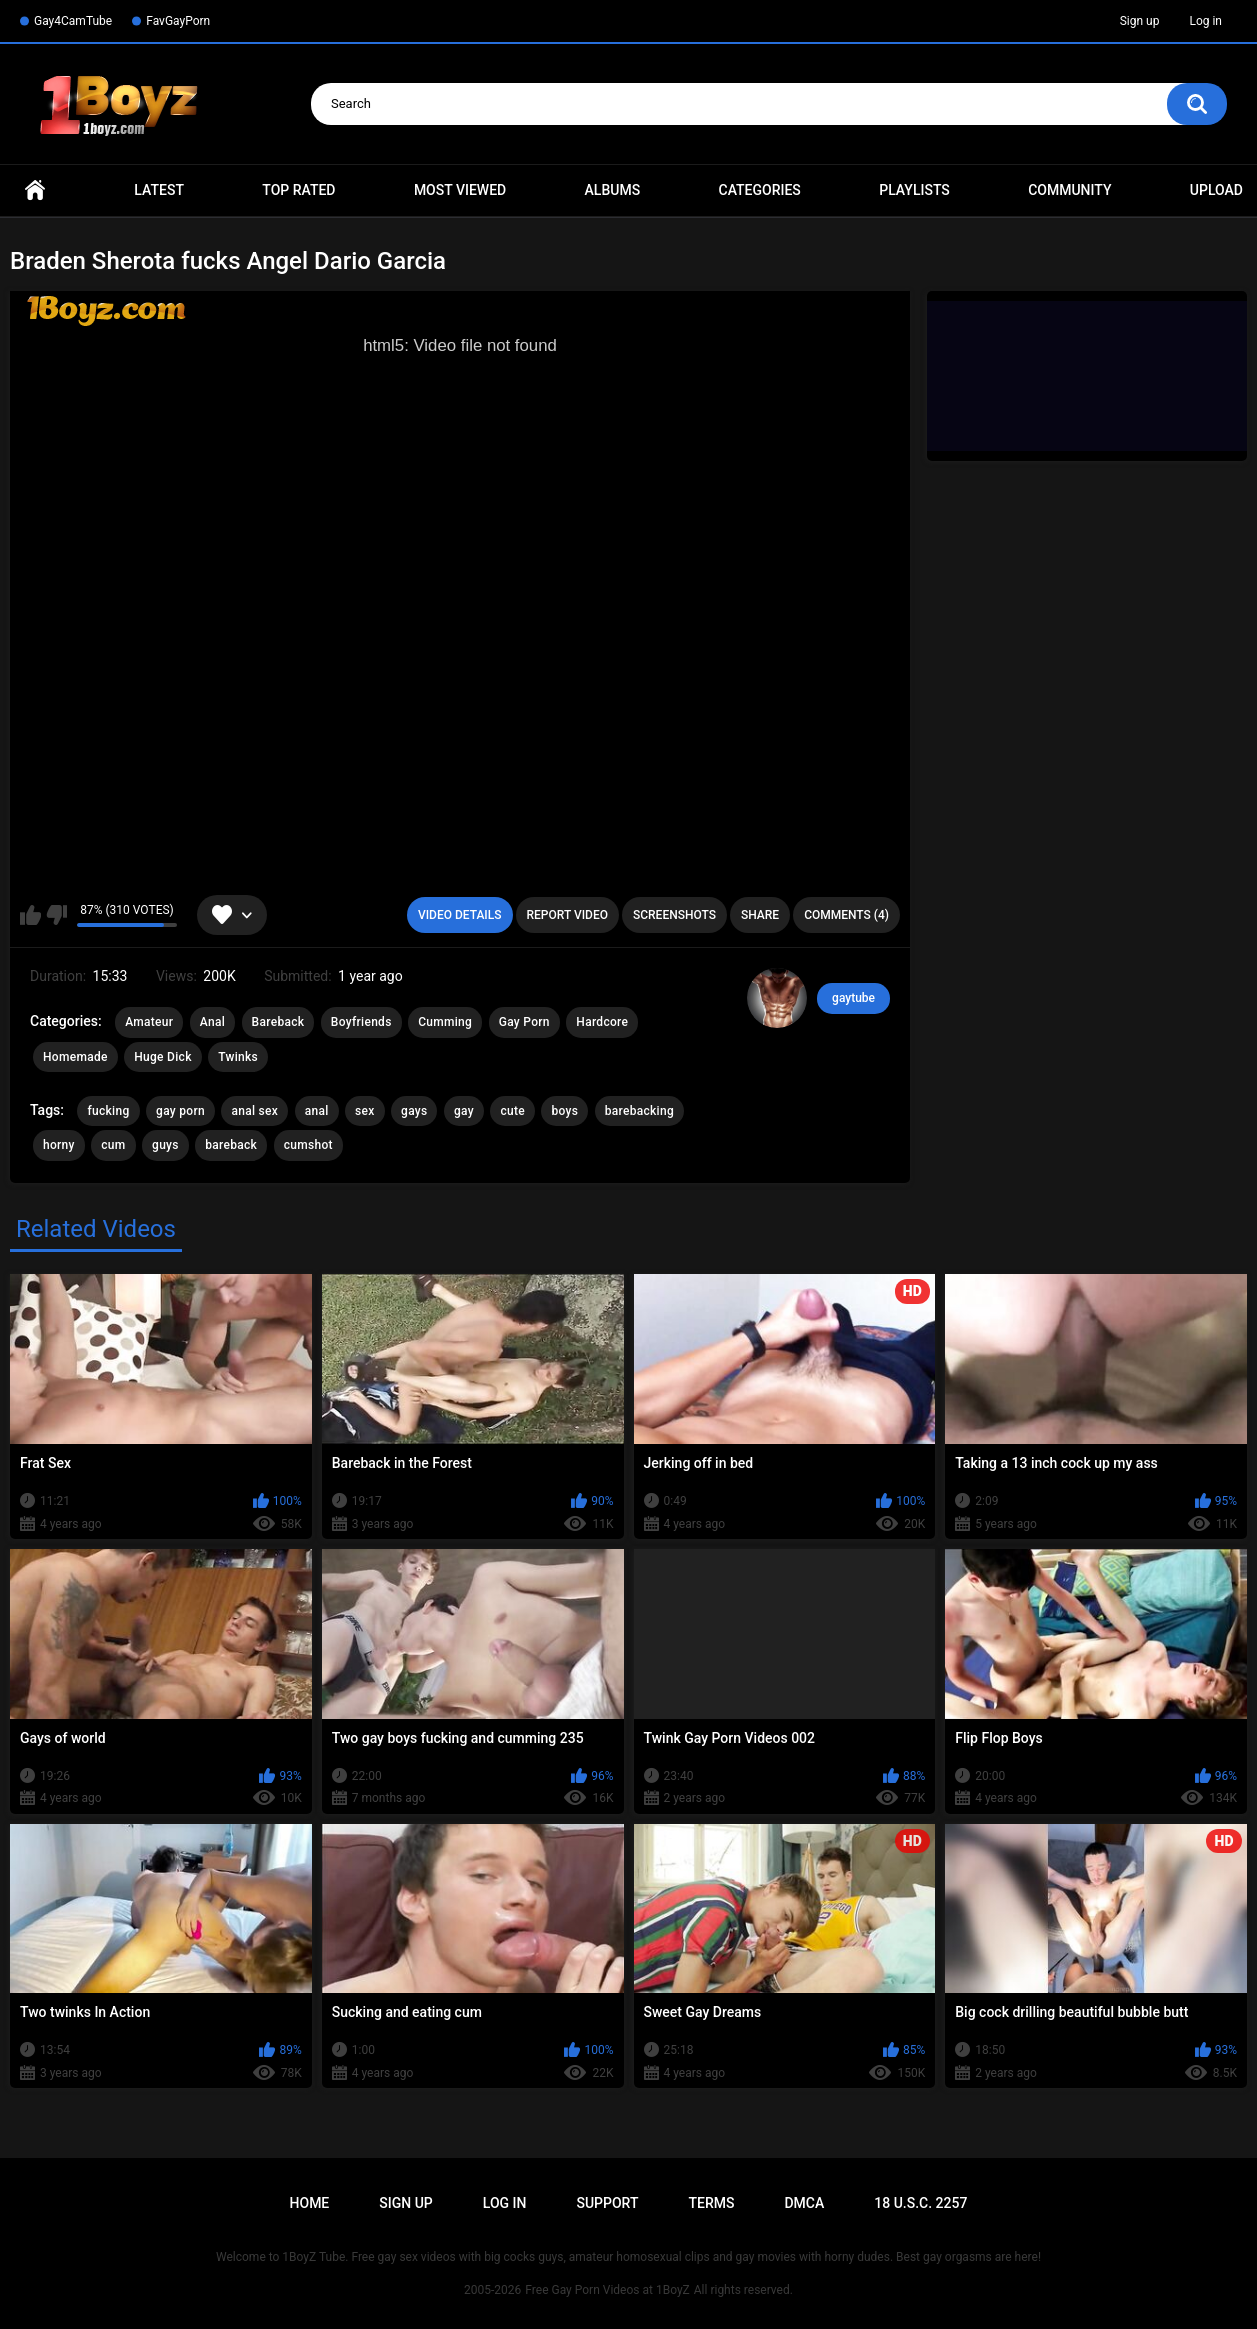 Image resolution: width=1257 pixels, height=2329 pixels. Describe the element at coordinates (159, 190) in the screenshot. I see `Latest` at that location.